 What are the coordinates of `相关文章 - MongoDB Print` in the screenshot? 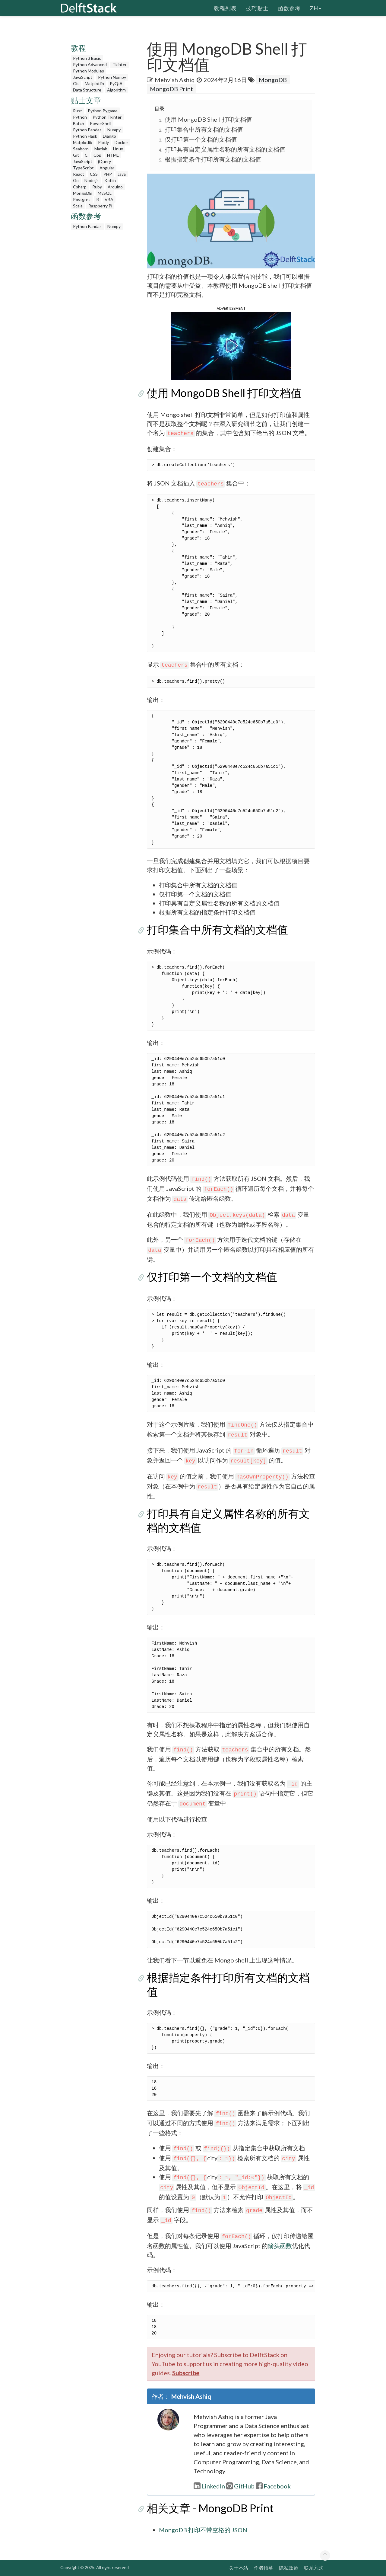 It's located at (210, 2508).